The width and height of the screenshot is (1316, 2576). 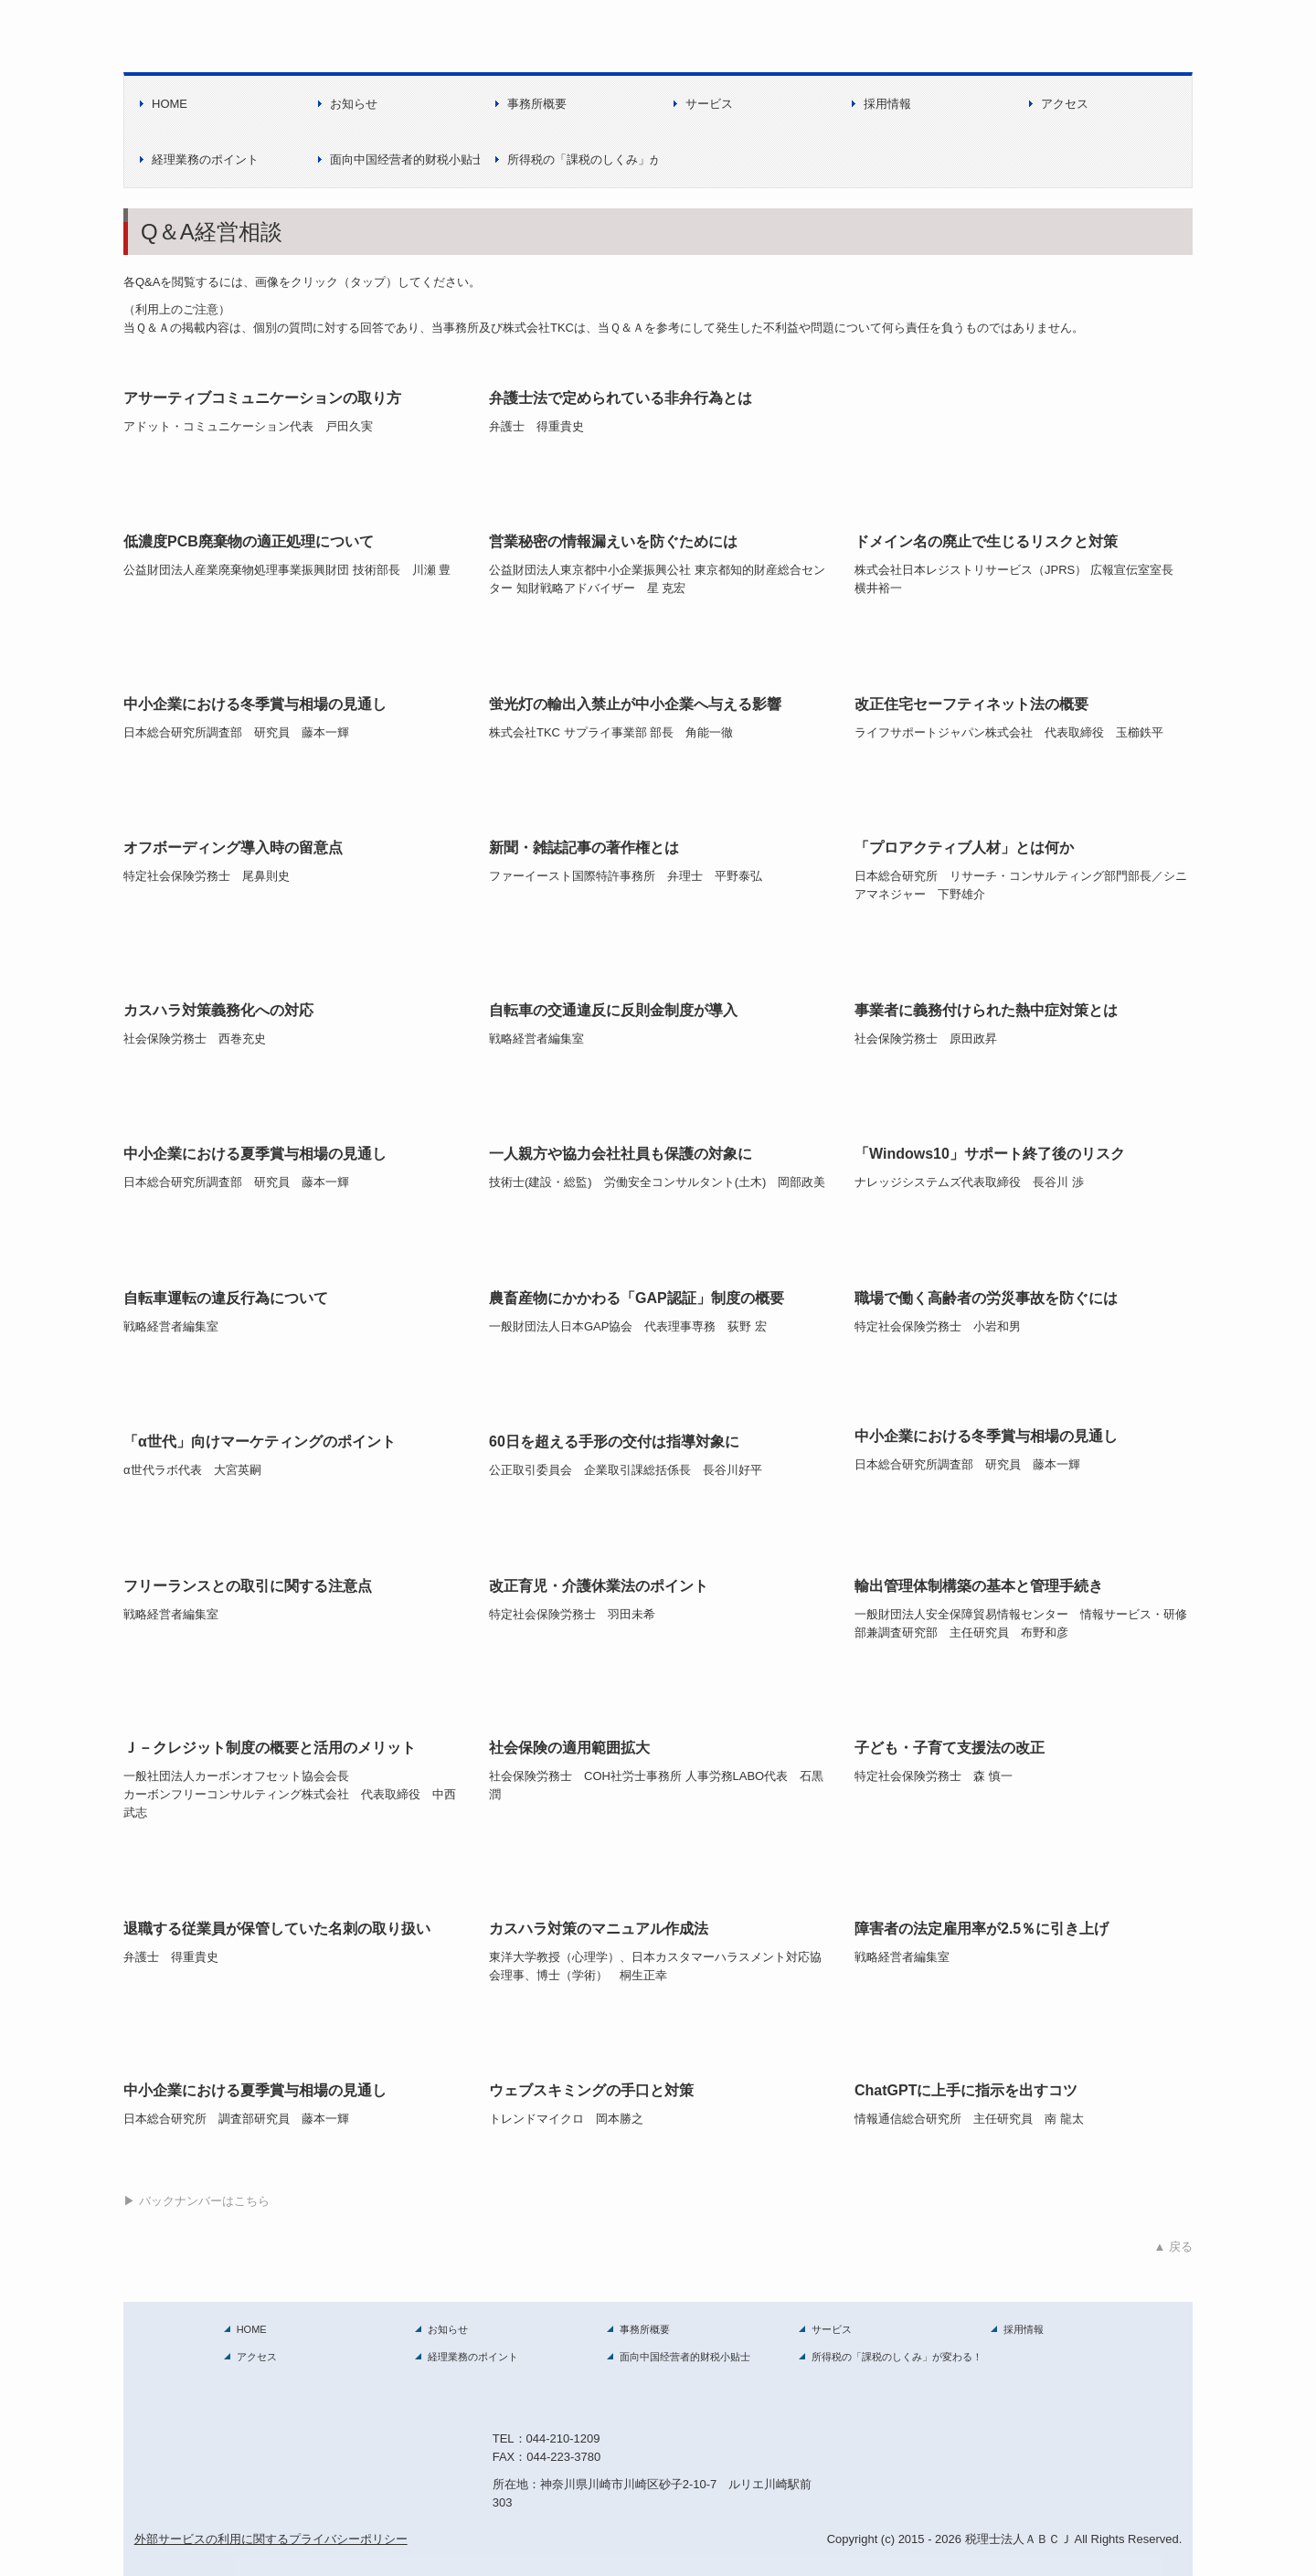 What do you see at coordinates (563, 2438) in the screenshot?
I see `044-210-1209` at bounding box center [563, 2438].